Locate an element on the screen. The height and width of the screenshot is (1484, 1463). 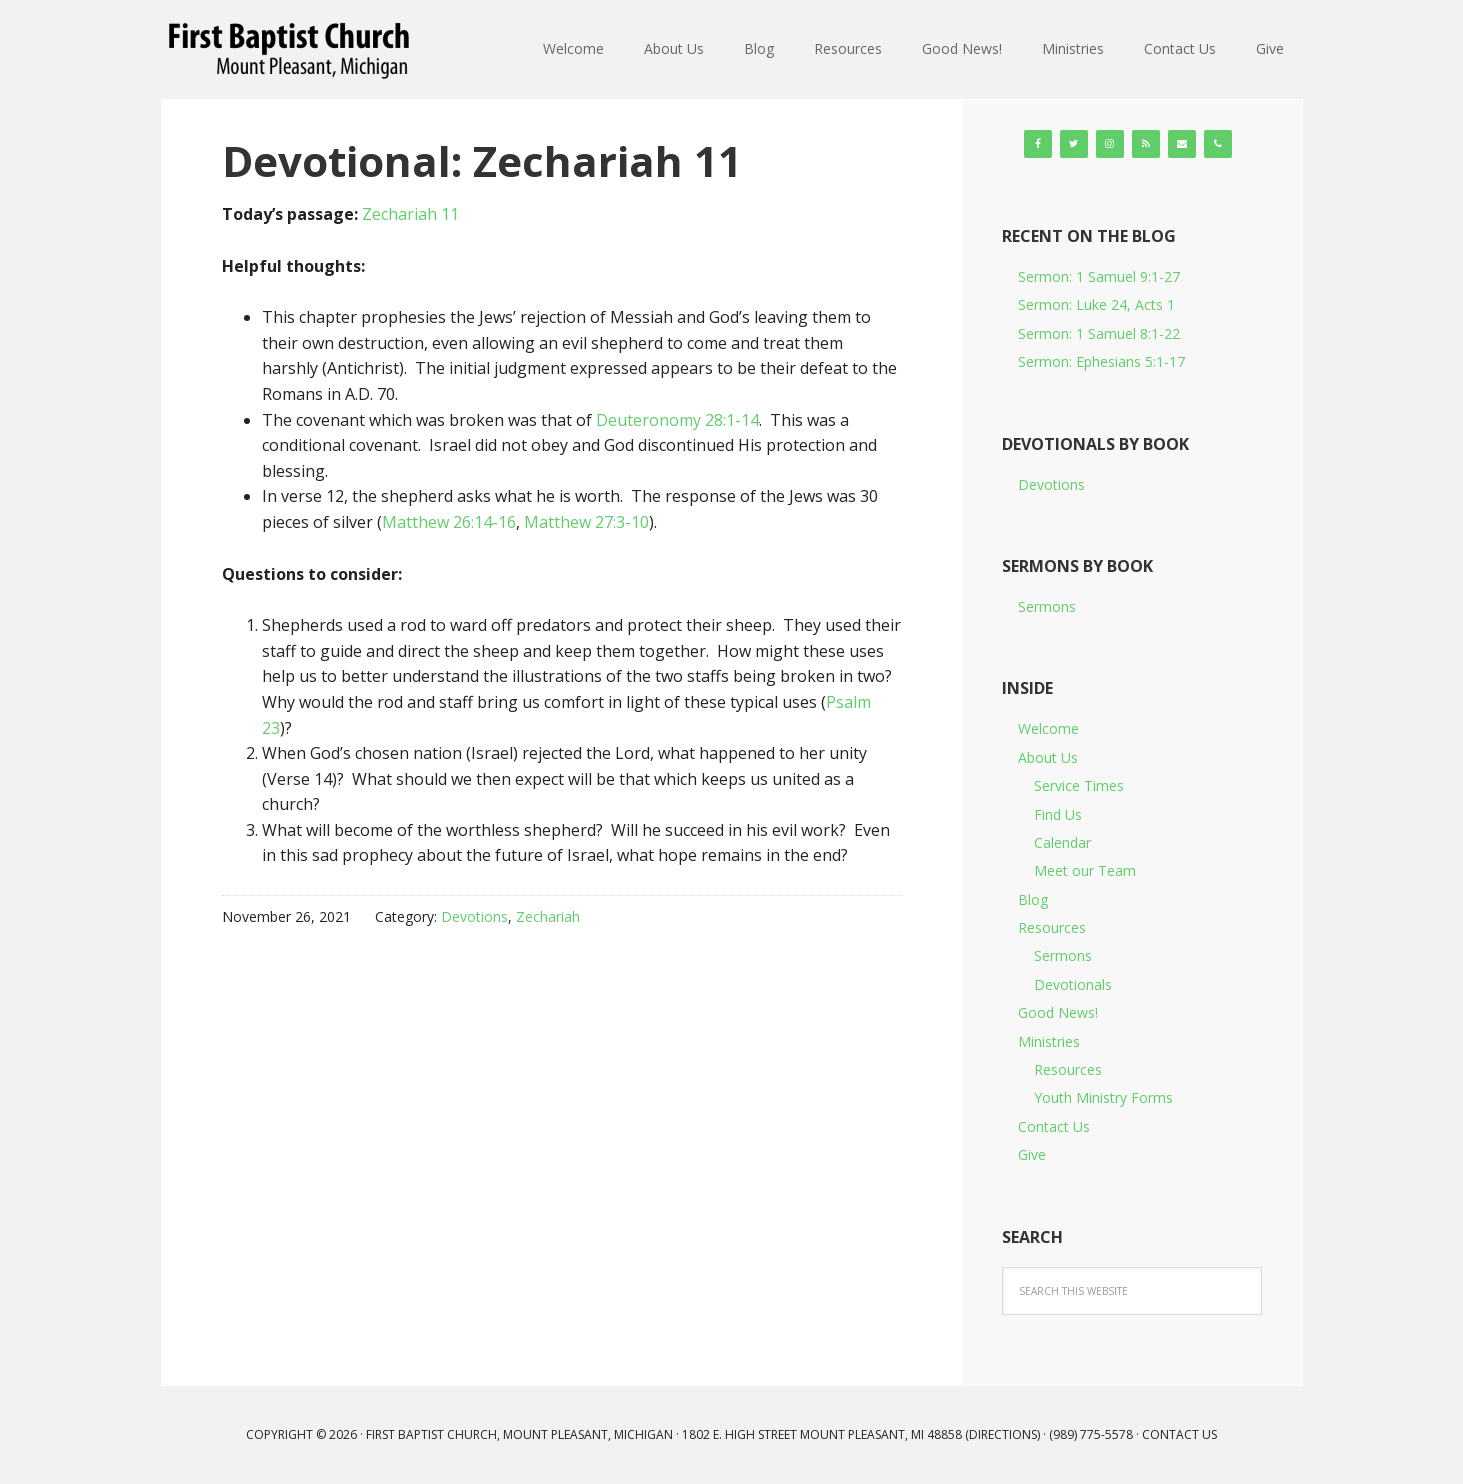
Sermon: 1 Samuel 8:1-22 is located at coordinates (1099, 333).